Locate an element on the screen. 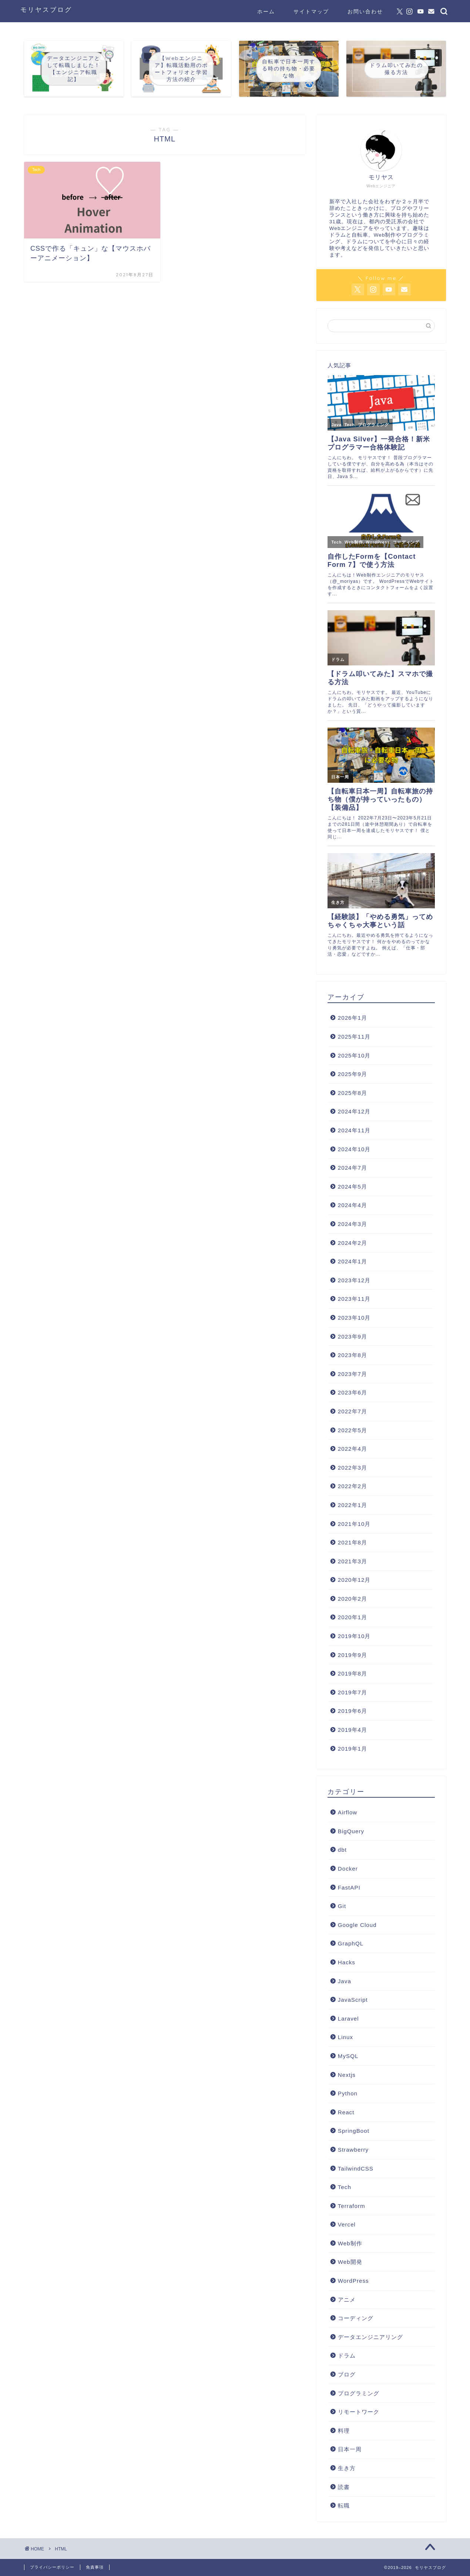 This screenshot has height=2576, width=470. 2024年7月 is located at coordinates (352, 1168).